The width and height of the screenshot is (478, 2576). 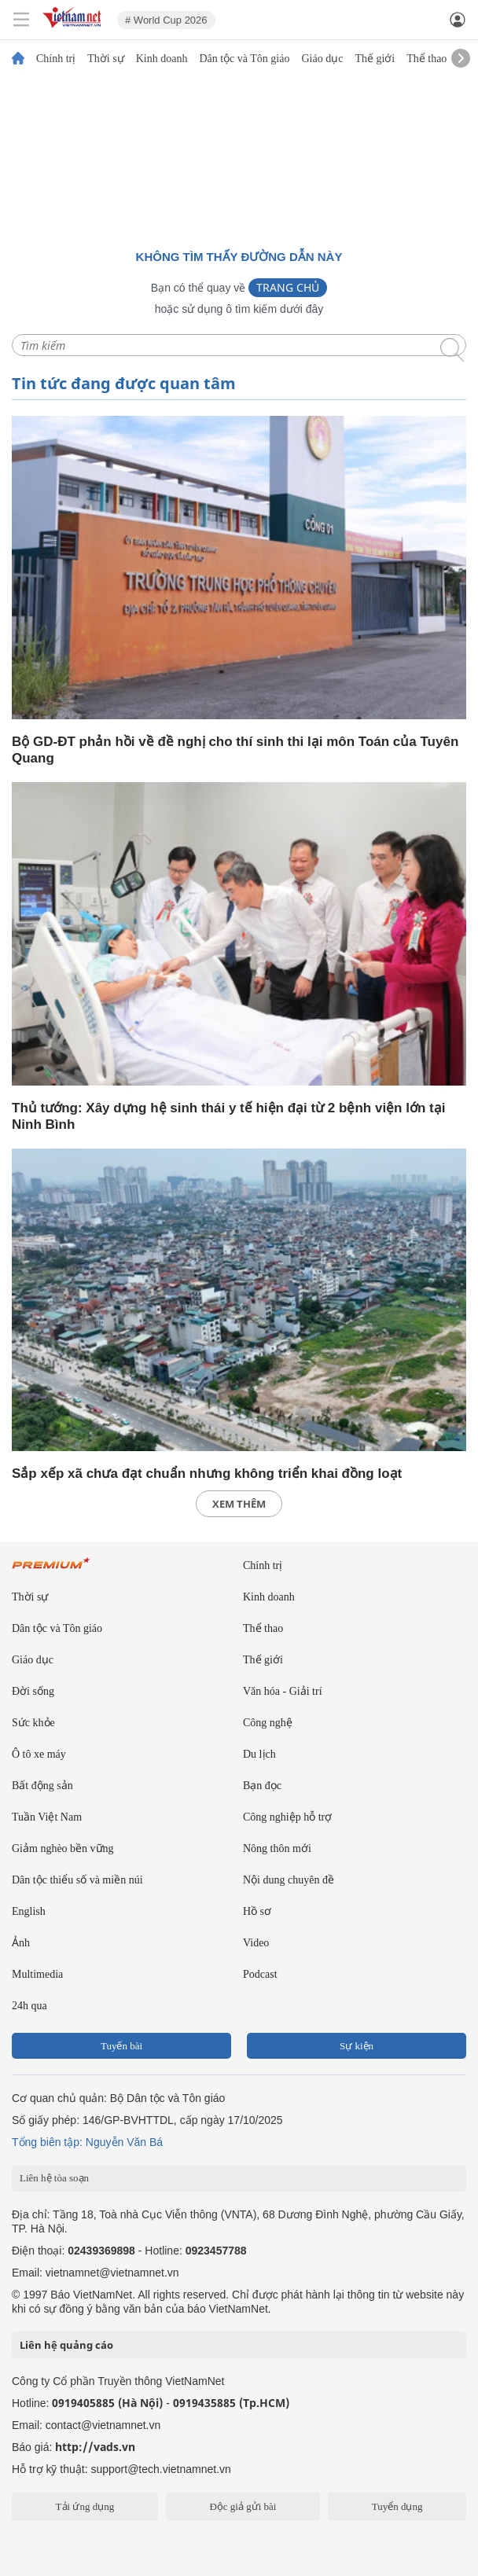 I want to click on Sắp xếp xã chưa đạt chuẩn nhưng không triển khai đồng loạt, so click(x=207, y=1473).